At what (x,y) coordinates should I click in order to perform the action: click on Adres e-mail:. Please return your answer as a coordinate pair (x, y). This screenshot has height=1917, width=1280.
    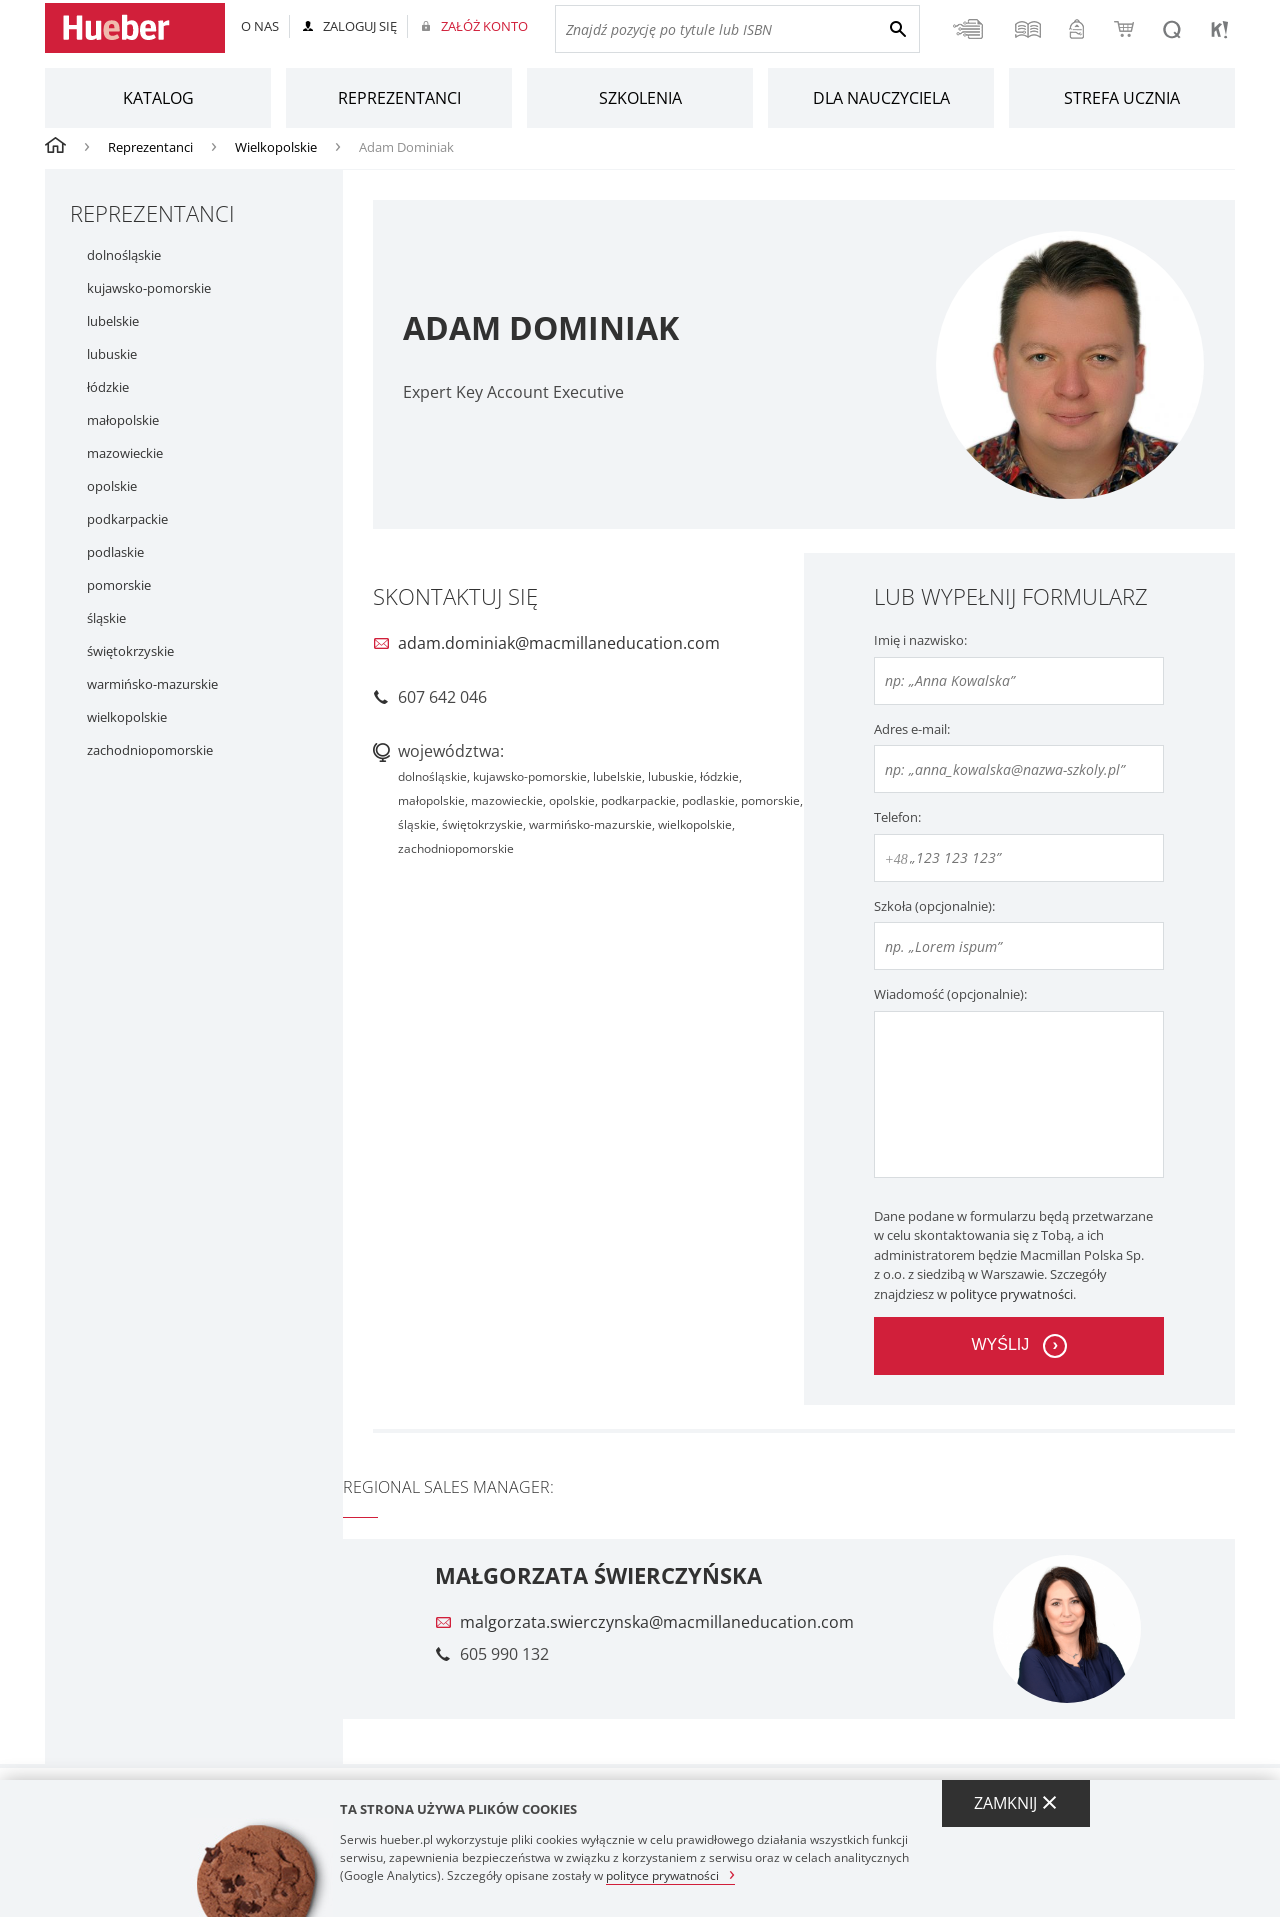
    Looking at the image, I should click on (912, 729).